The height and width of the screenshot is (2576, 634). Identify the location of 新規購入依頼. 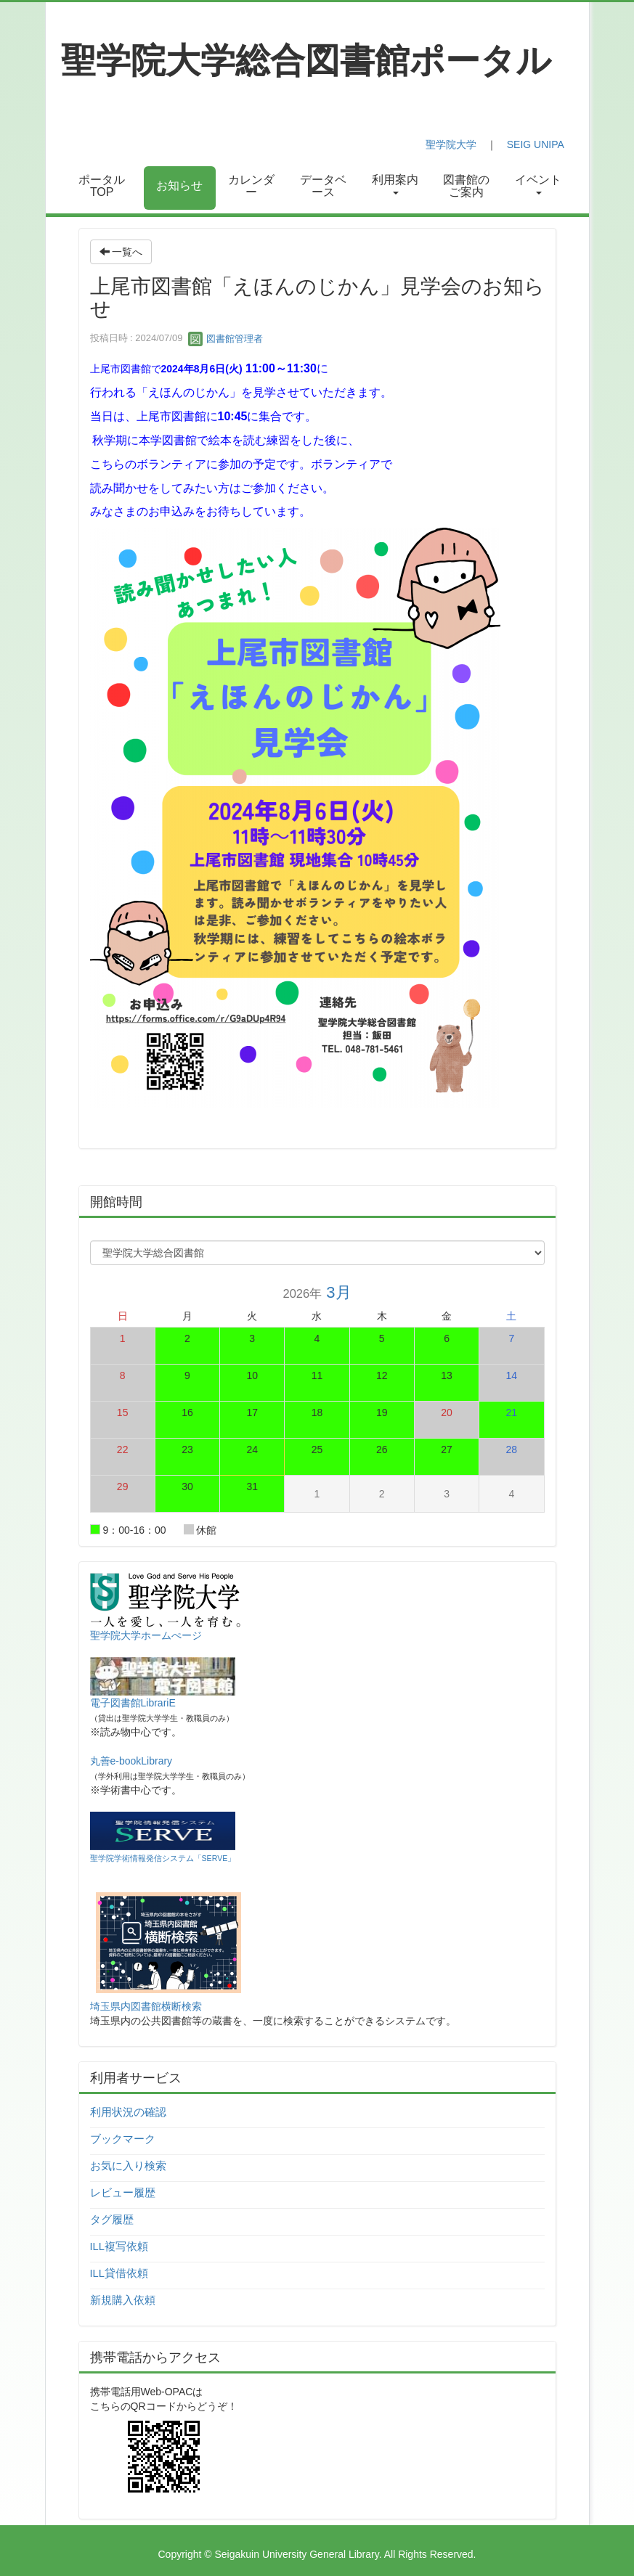
(122, 2300).